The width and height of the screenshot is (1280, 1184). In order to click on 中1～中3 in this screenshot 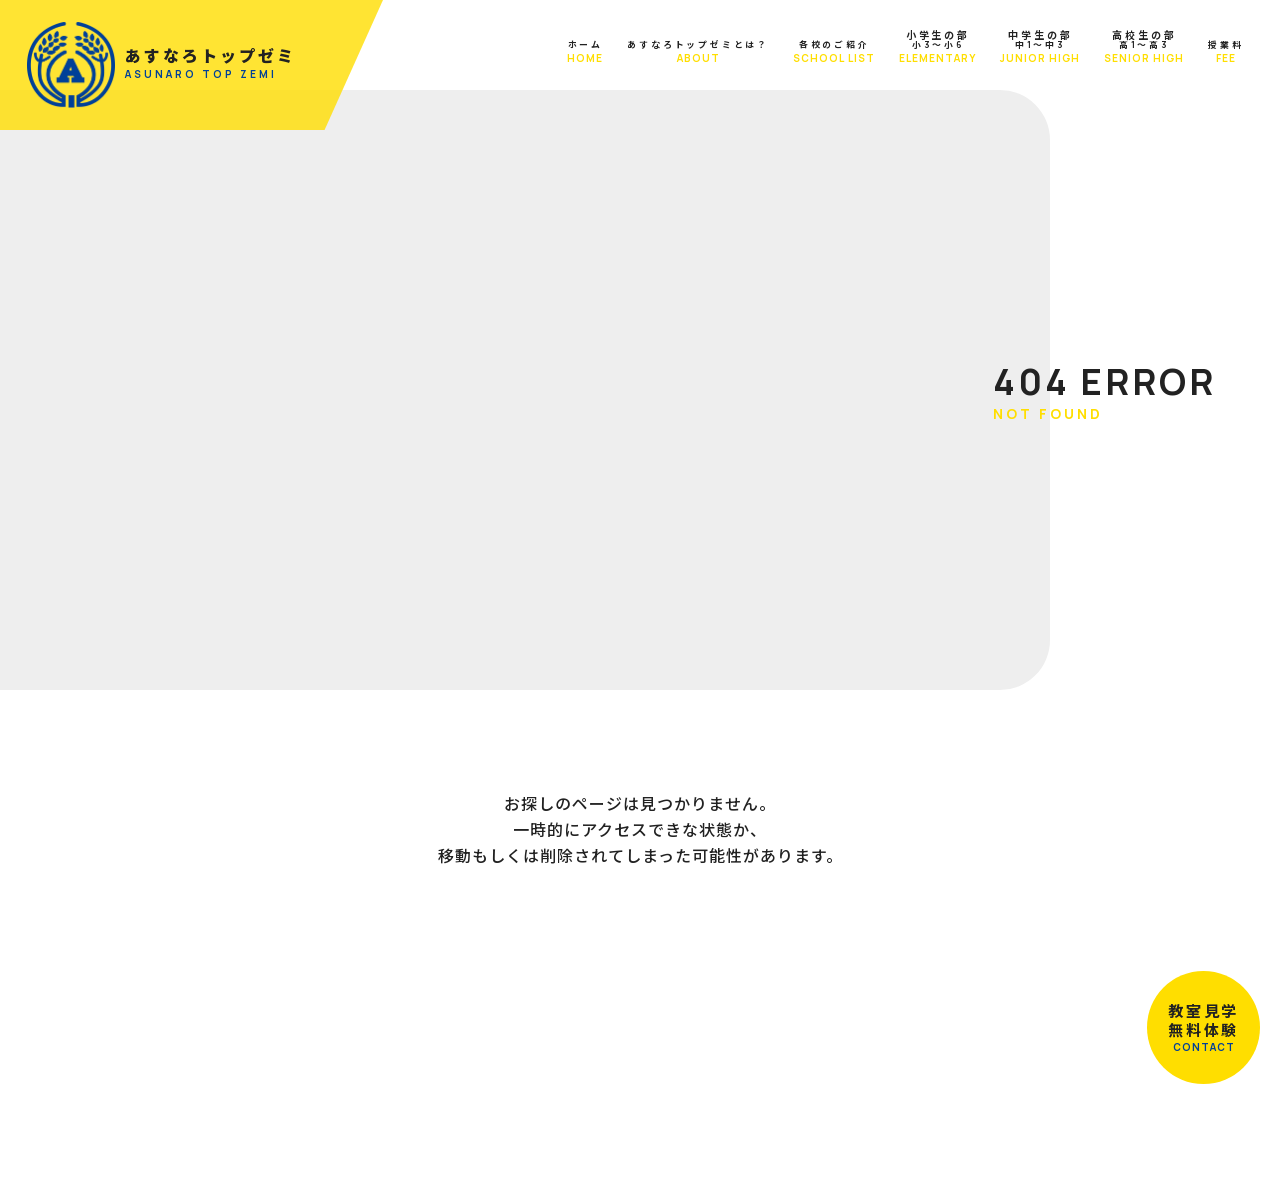, I will do `click(1019, 48)`.